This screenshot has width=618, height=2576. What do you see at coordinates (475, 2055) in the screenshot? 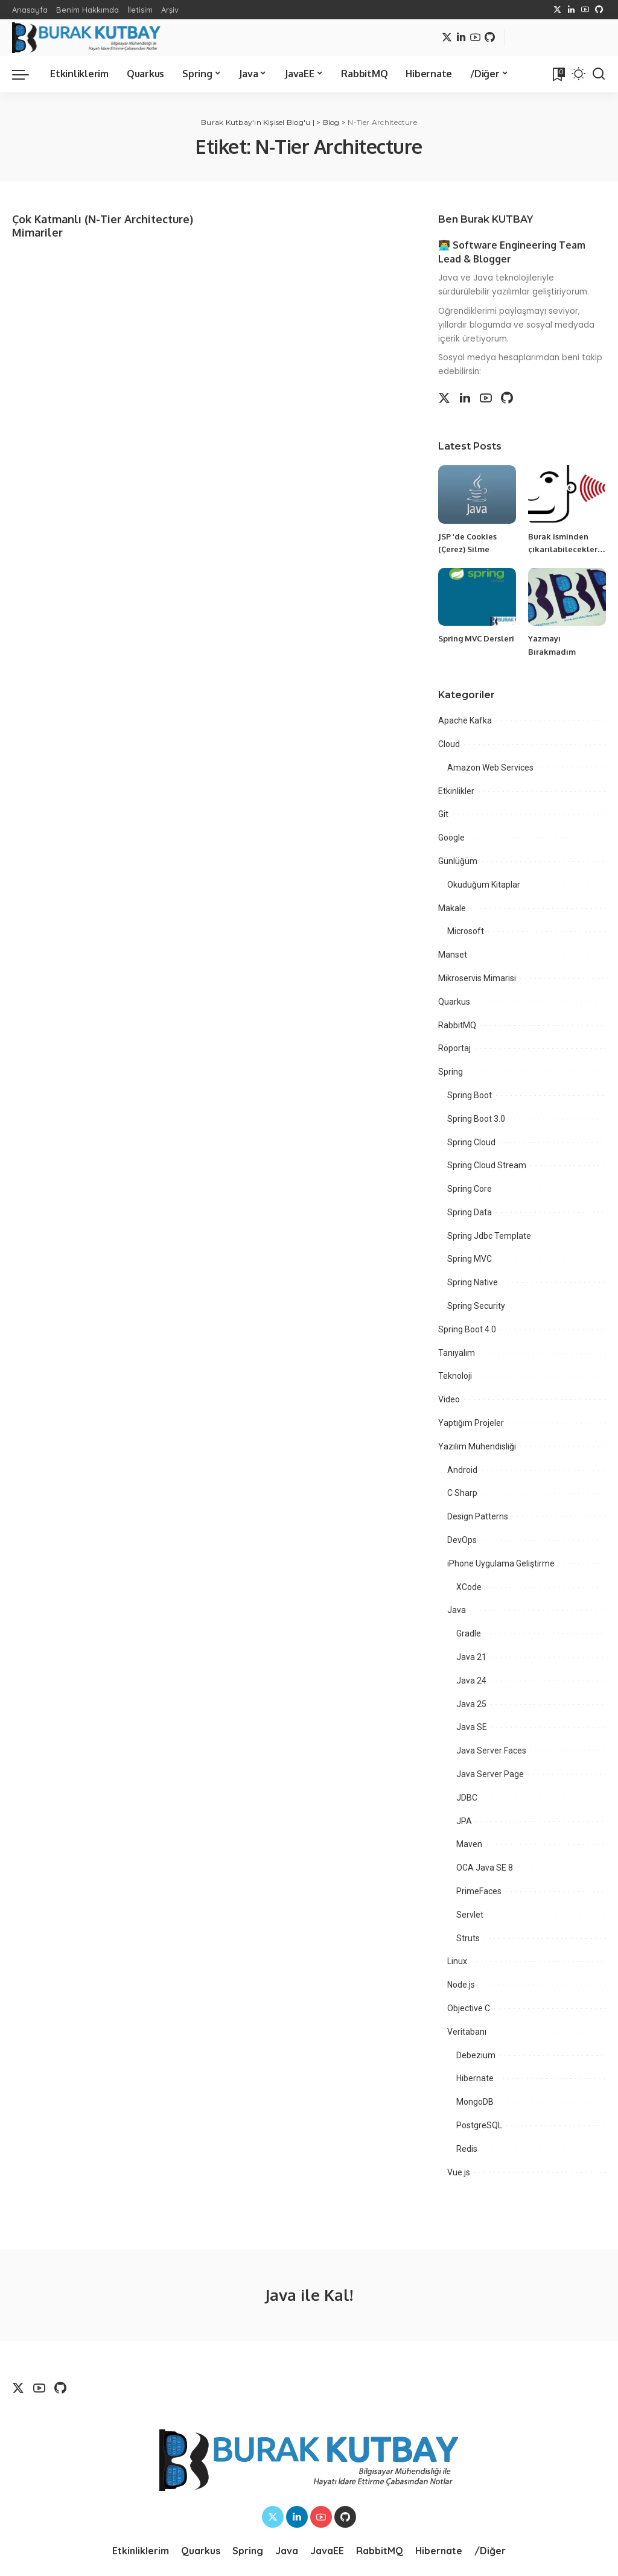
I see `Debezium` at bounding box center [475, 2055].